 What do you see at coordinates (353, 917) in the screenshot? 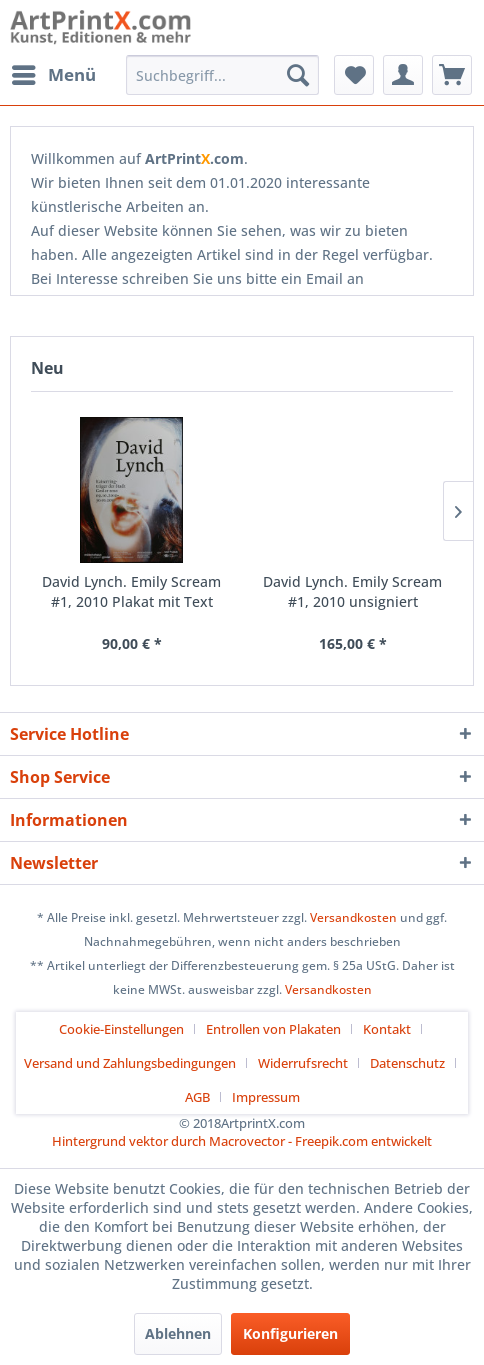
I see `Versandkosten` at bounding box center [353, 917].